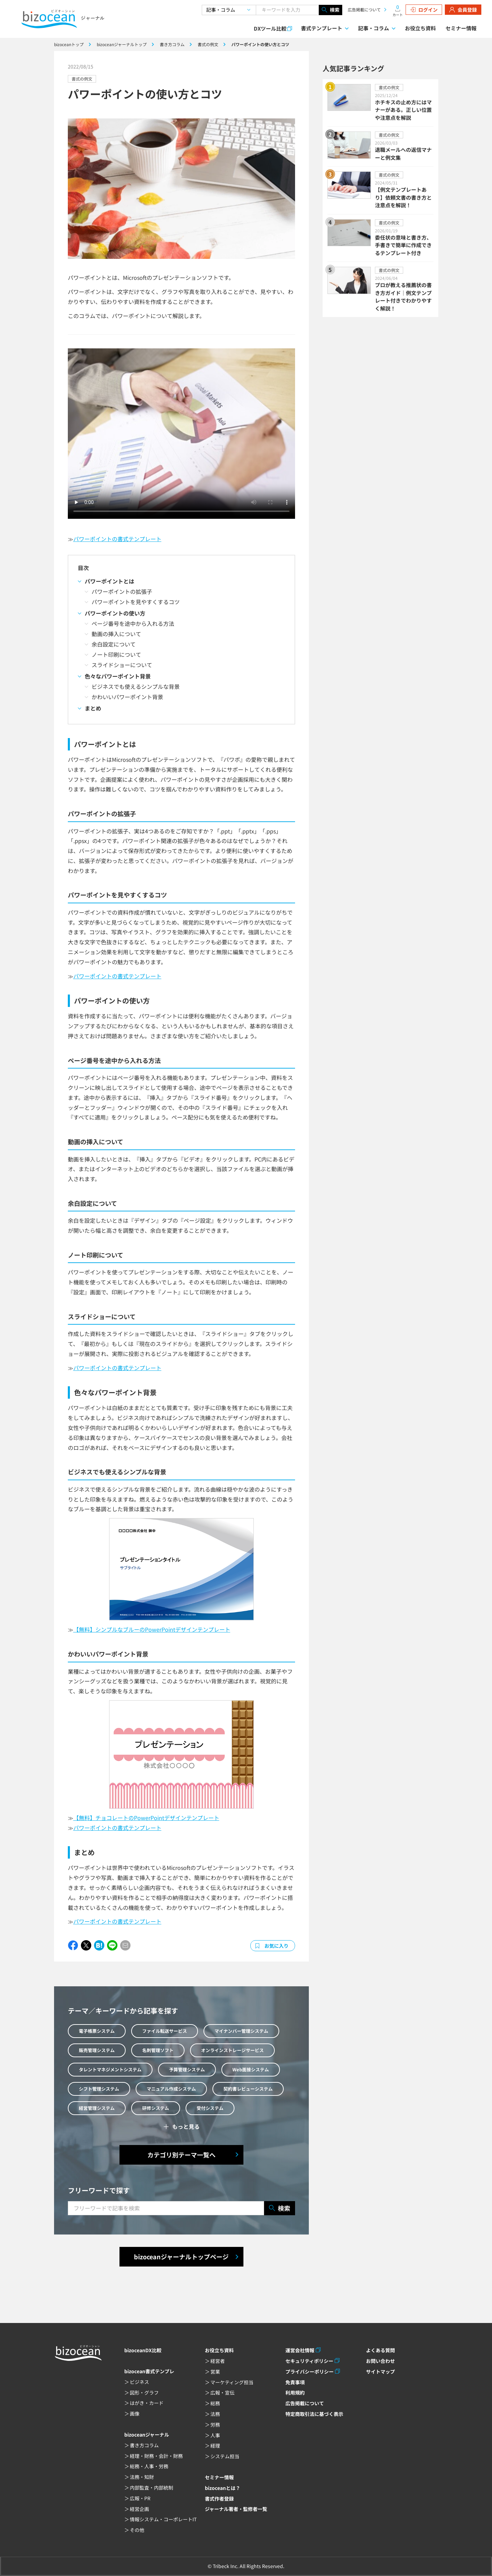  What do you see at coordinates (187, 2069) in the screenshot?
I see `予算管理システム` at bounding box center [187, 2069].